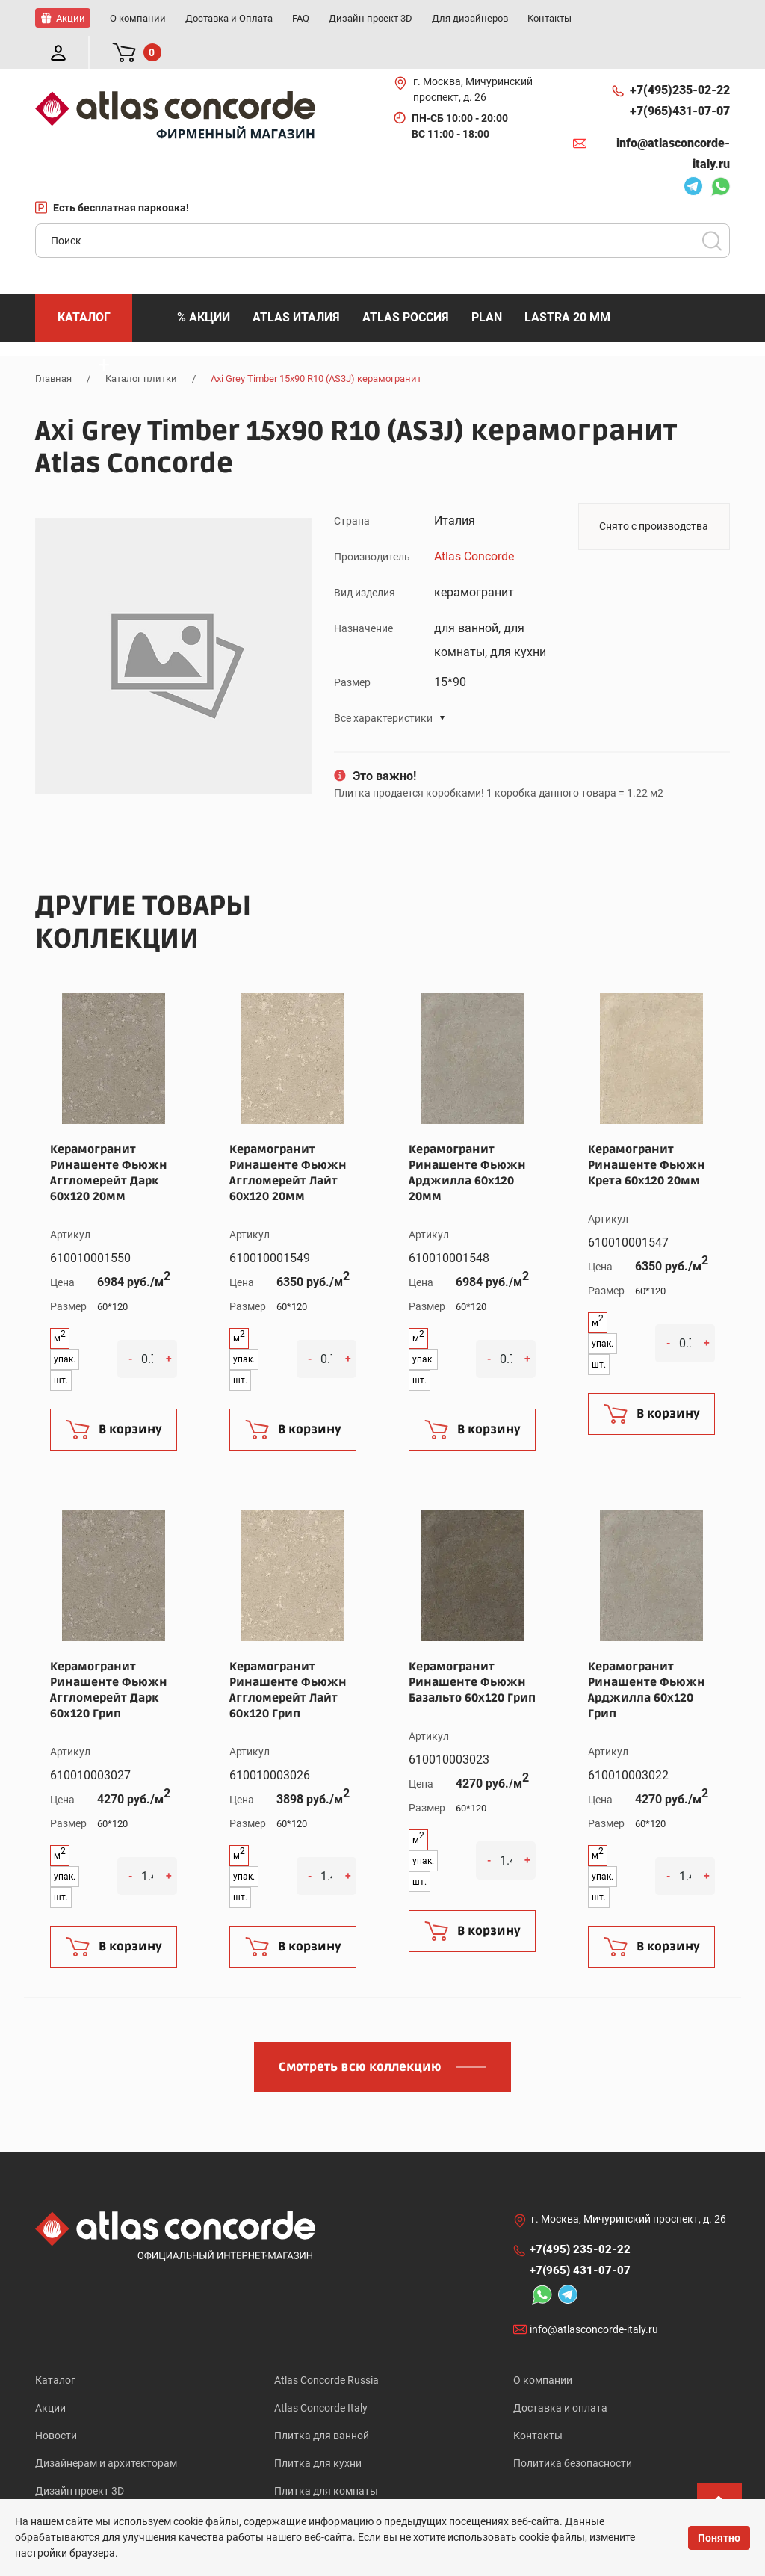 The height and width of the screenshot is (2576, 765). Describe the element at coordinates (560, 2376) in the screenshot. I see `Доставка и оплата` at that location.